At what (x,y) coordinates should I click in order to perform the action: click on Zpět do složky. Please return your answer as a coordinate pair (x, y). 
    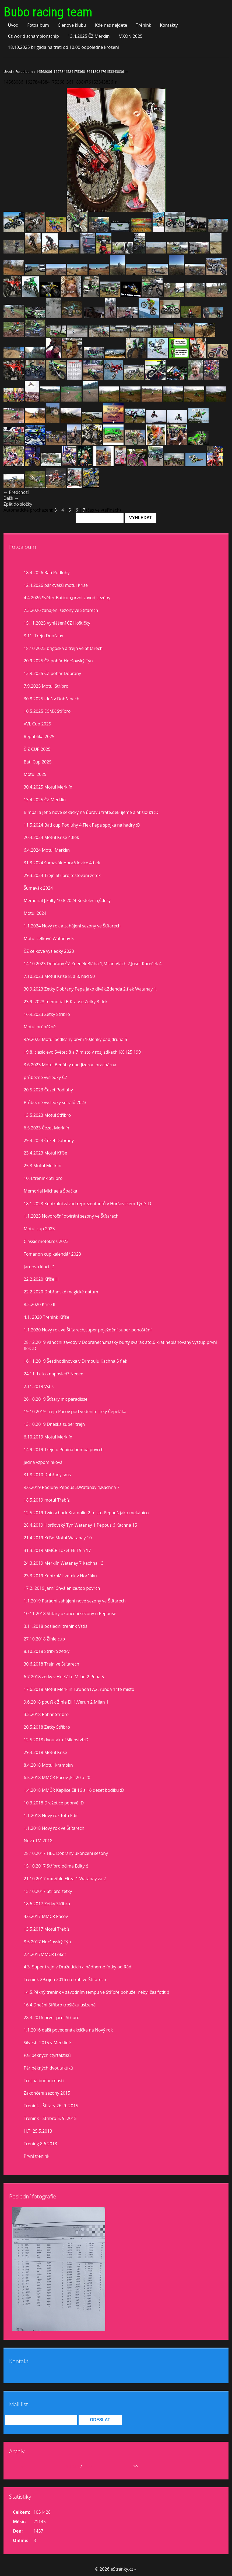
    Looking at the image, I should click on (17, 504).